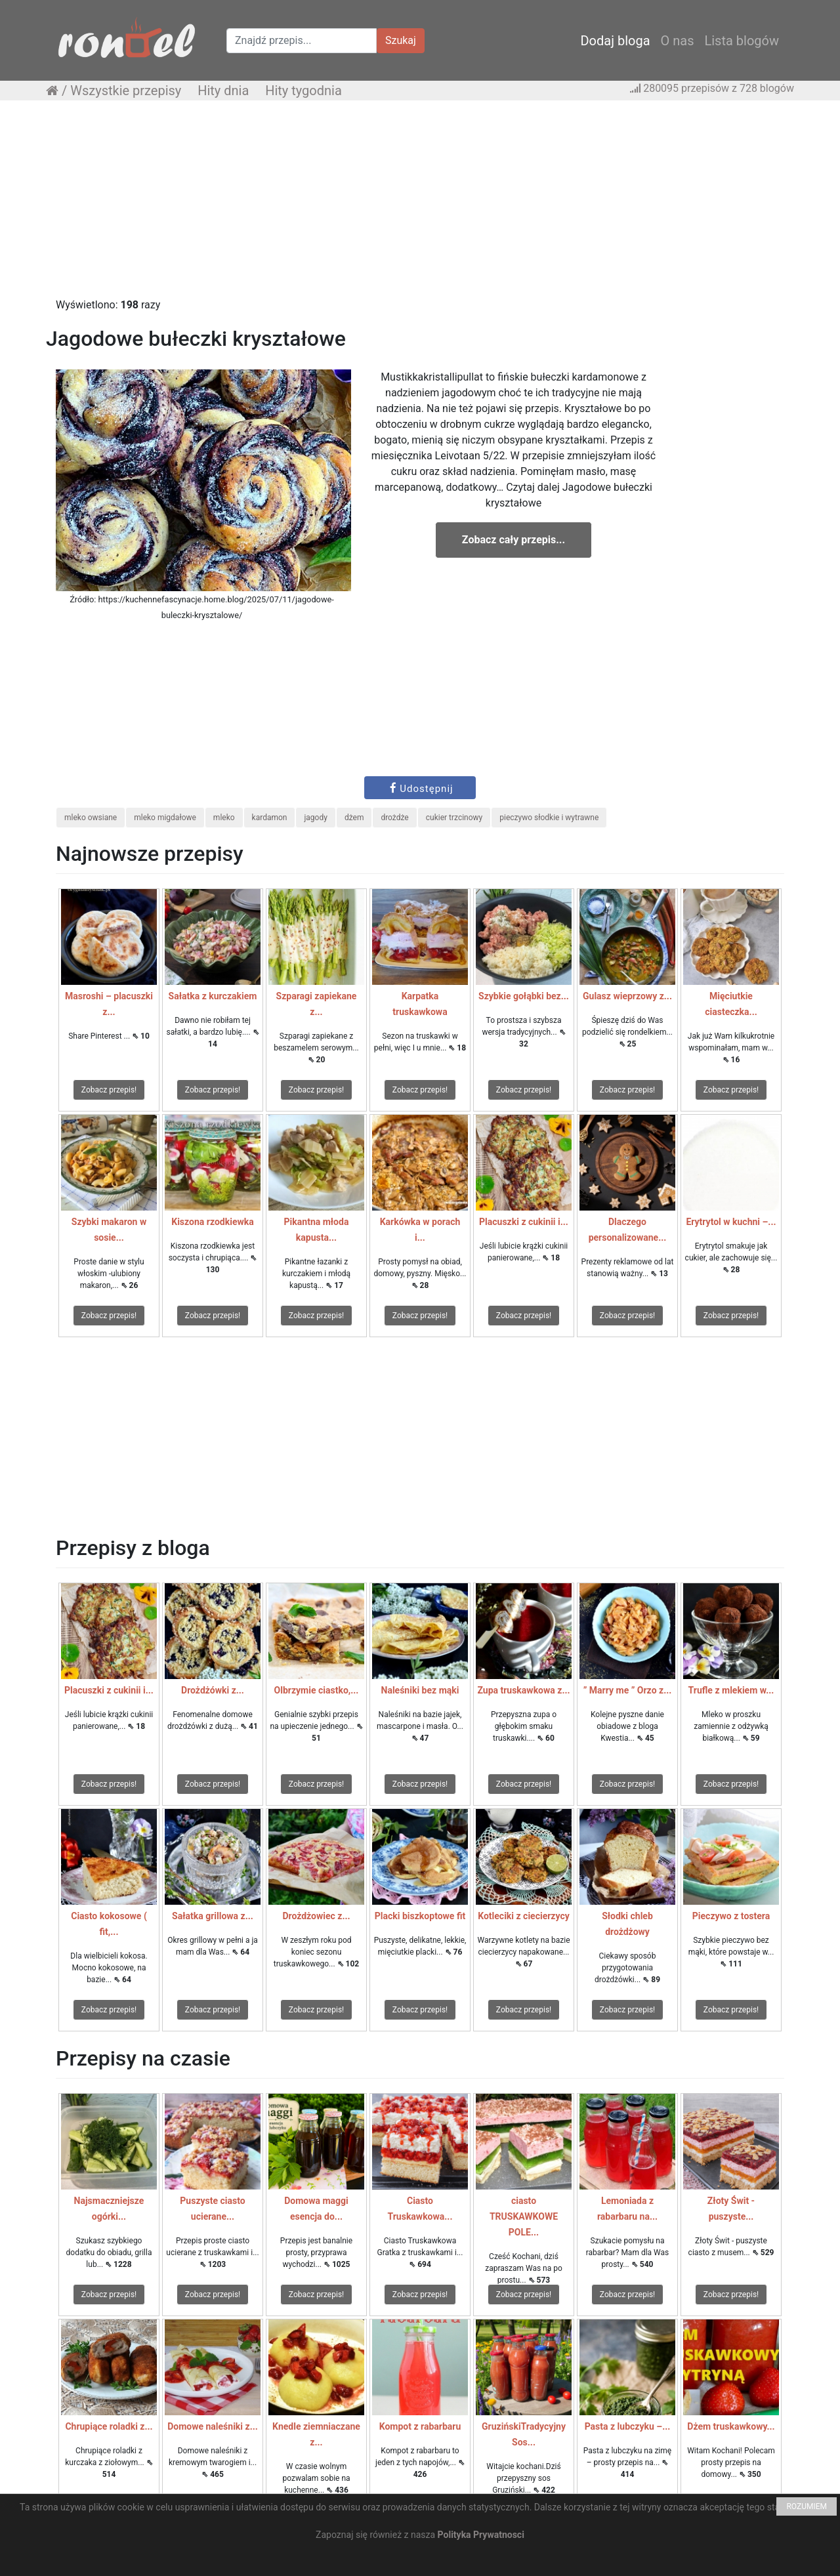  What do you see at coordinates (806, 2506) in the screenshot?
I see `ROZUMIEM` at bounding box center [806, 2506].